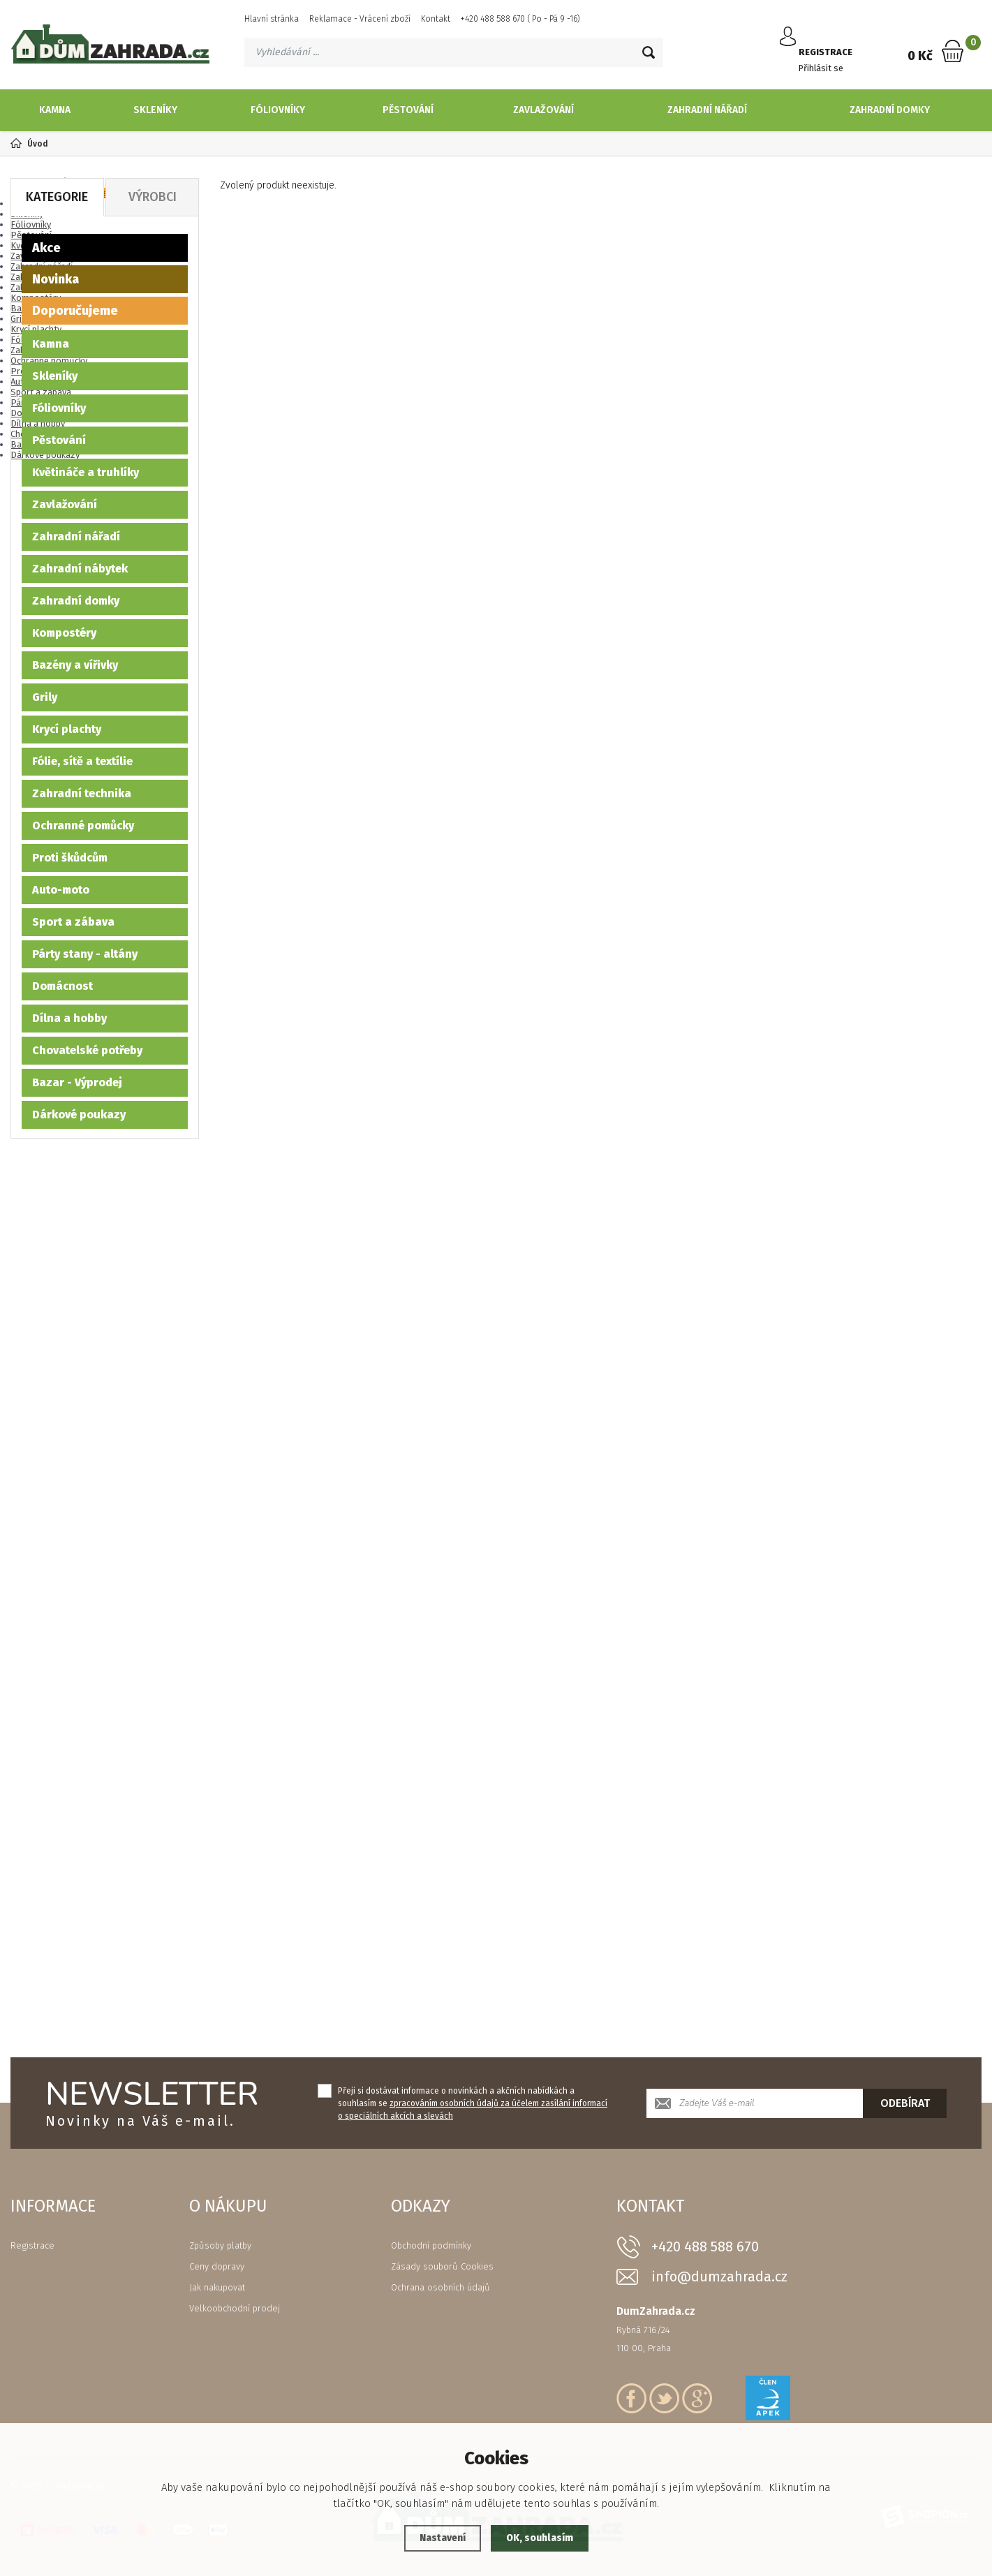 The image size is (992, 2576). What do you see at coordinates (705, 2246) in the screenshot?
I see `+420 488 588 670` at bounding box center [705, 2246].